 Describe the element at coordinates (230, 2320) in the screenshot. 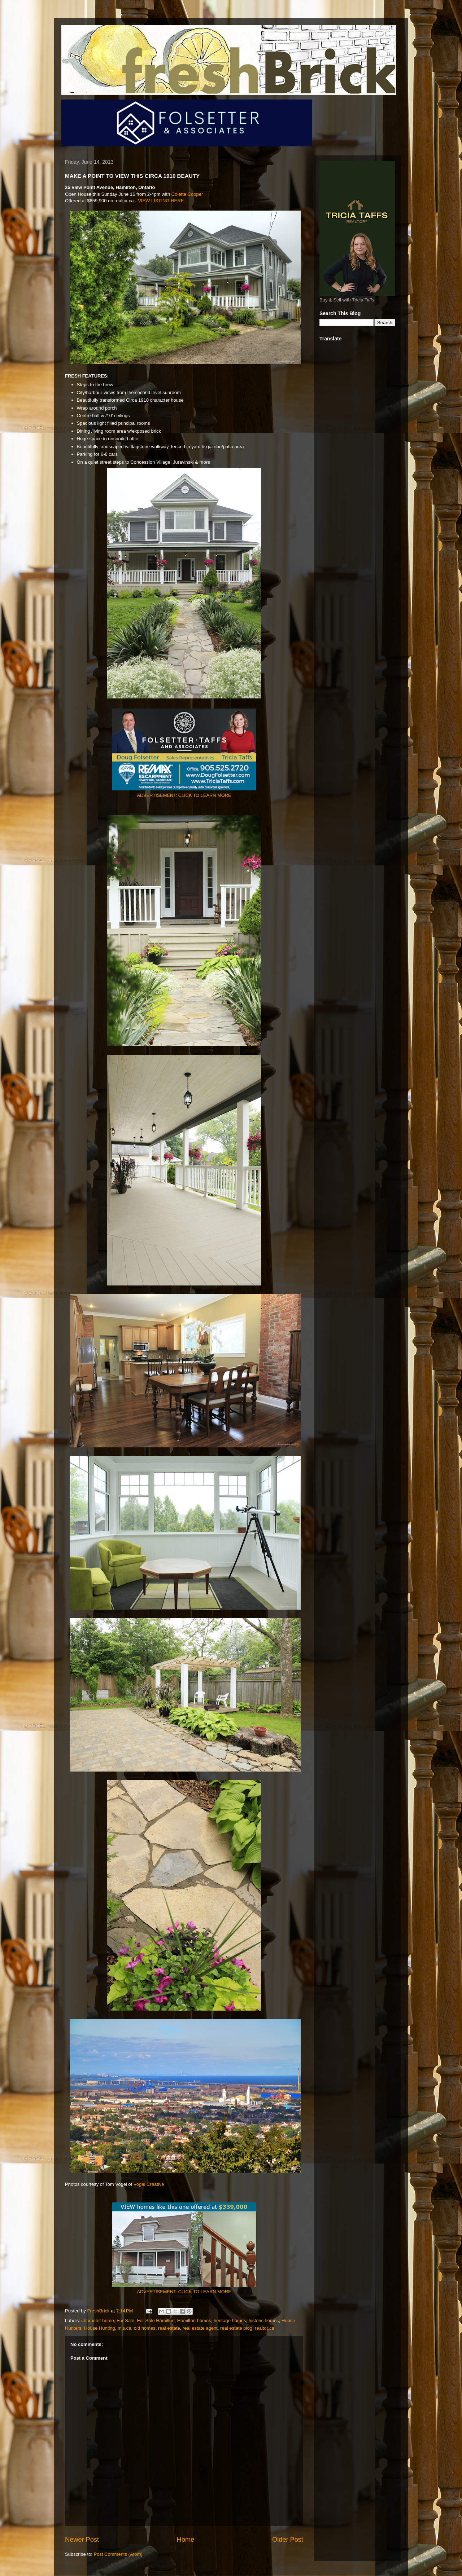

I see `heritage homes` at that location.